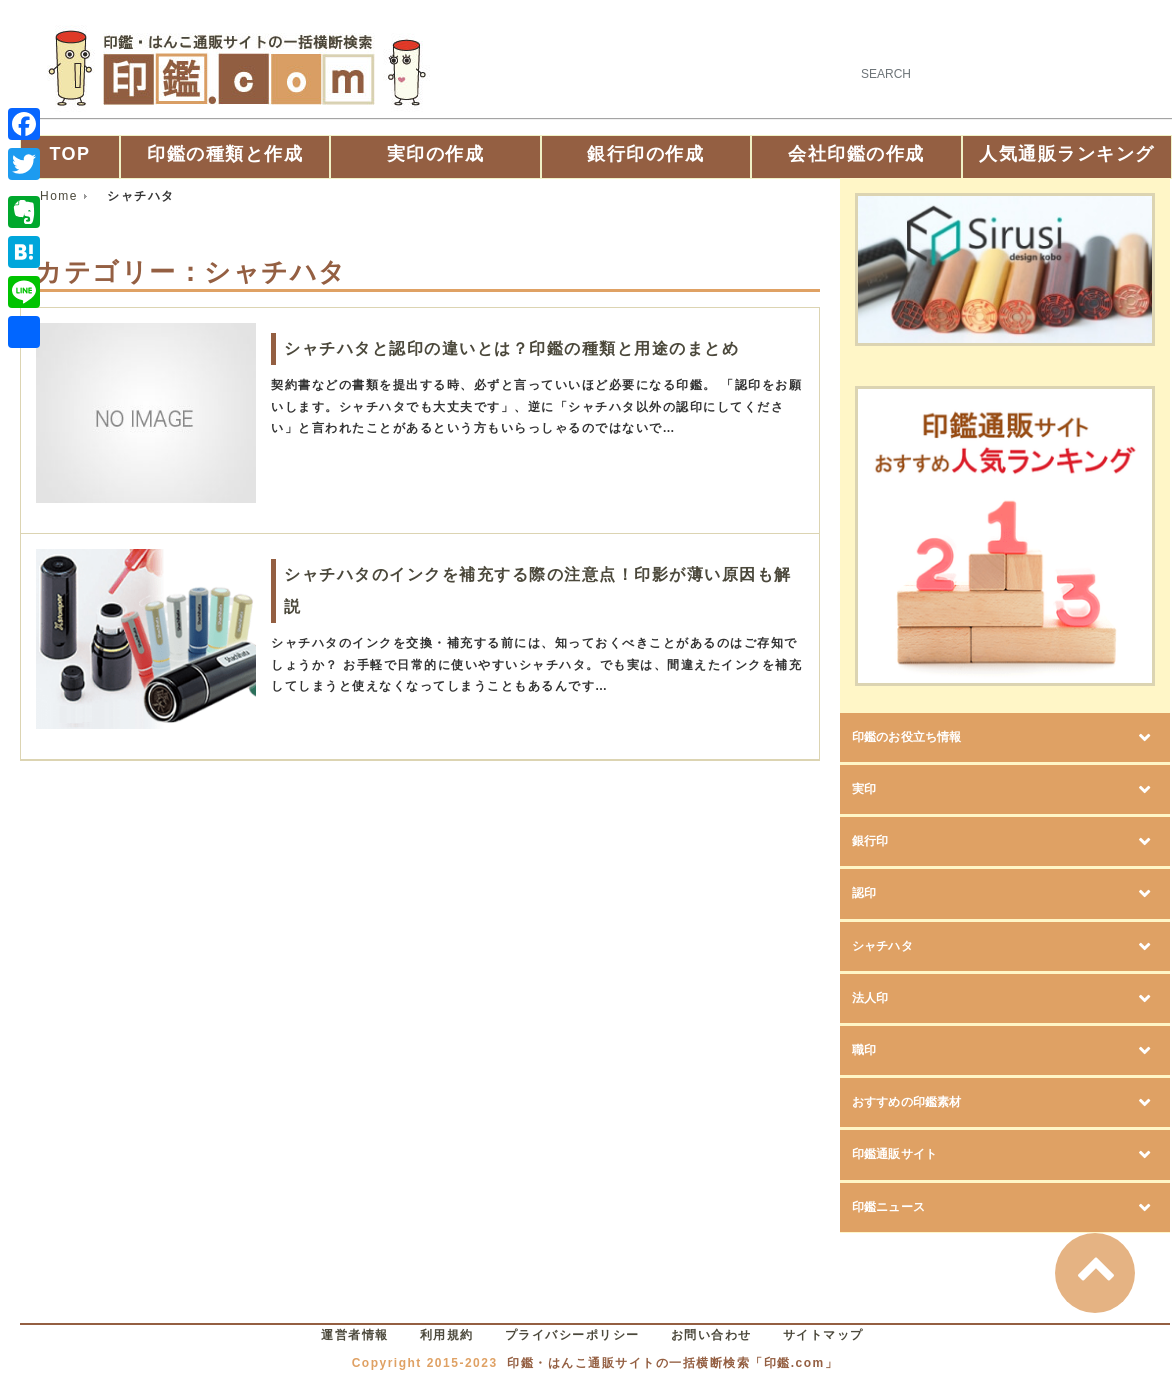  I want to click on 会社印鑑の作成, so click(856, 154).